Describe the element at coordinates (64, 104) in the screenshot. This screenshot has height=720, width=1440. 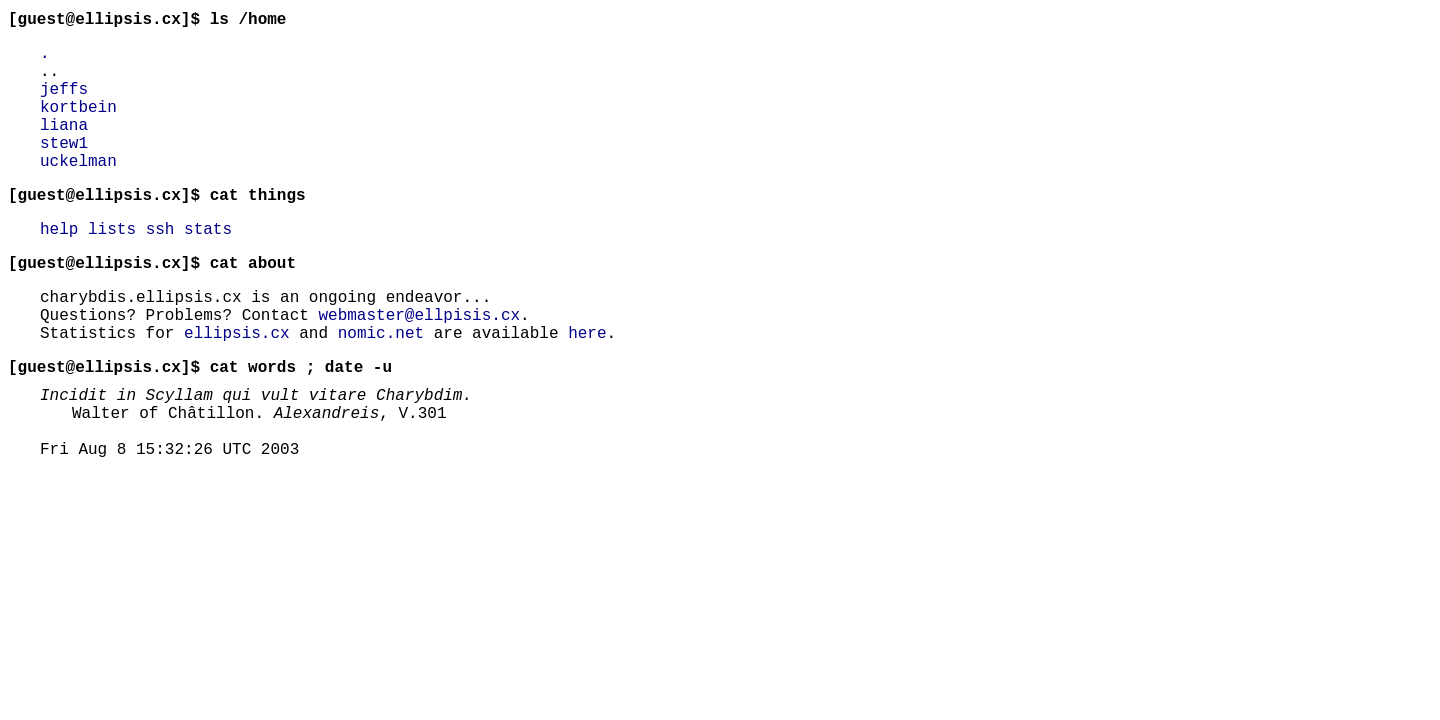
I see `jeffs` at that location.